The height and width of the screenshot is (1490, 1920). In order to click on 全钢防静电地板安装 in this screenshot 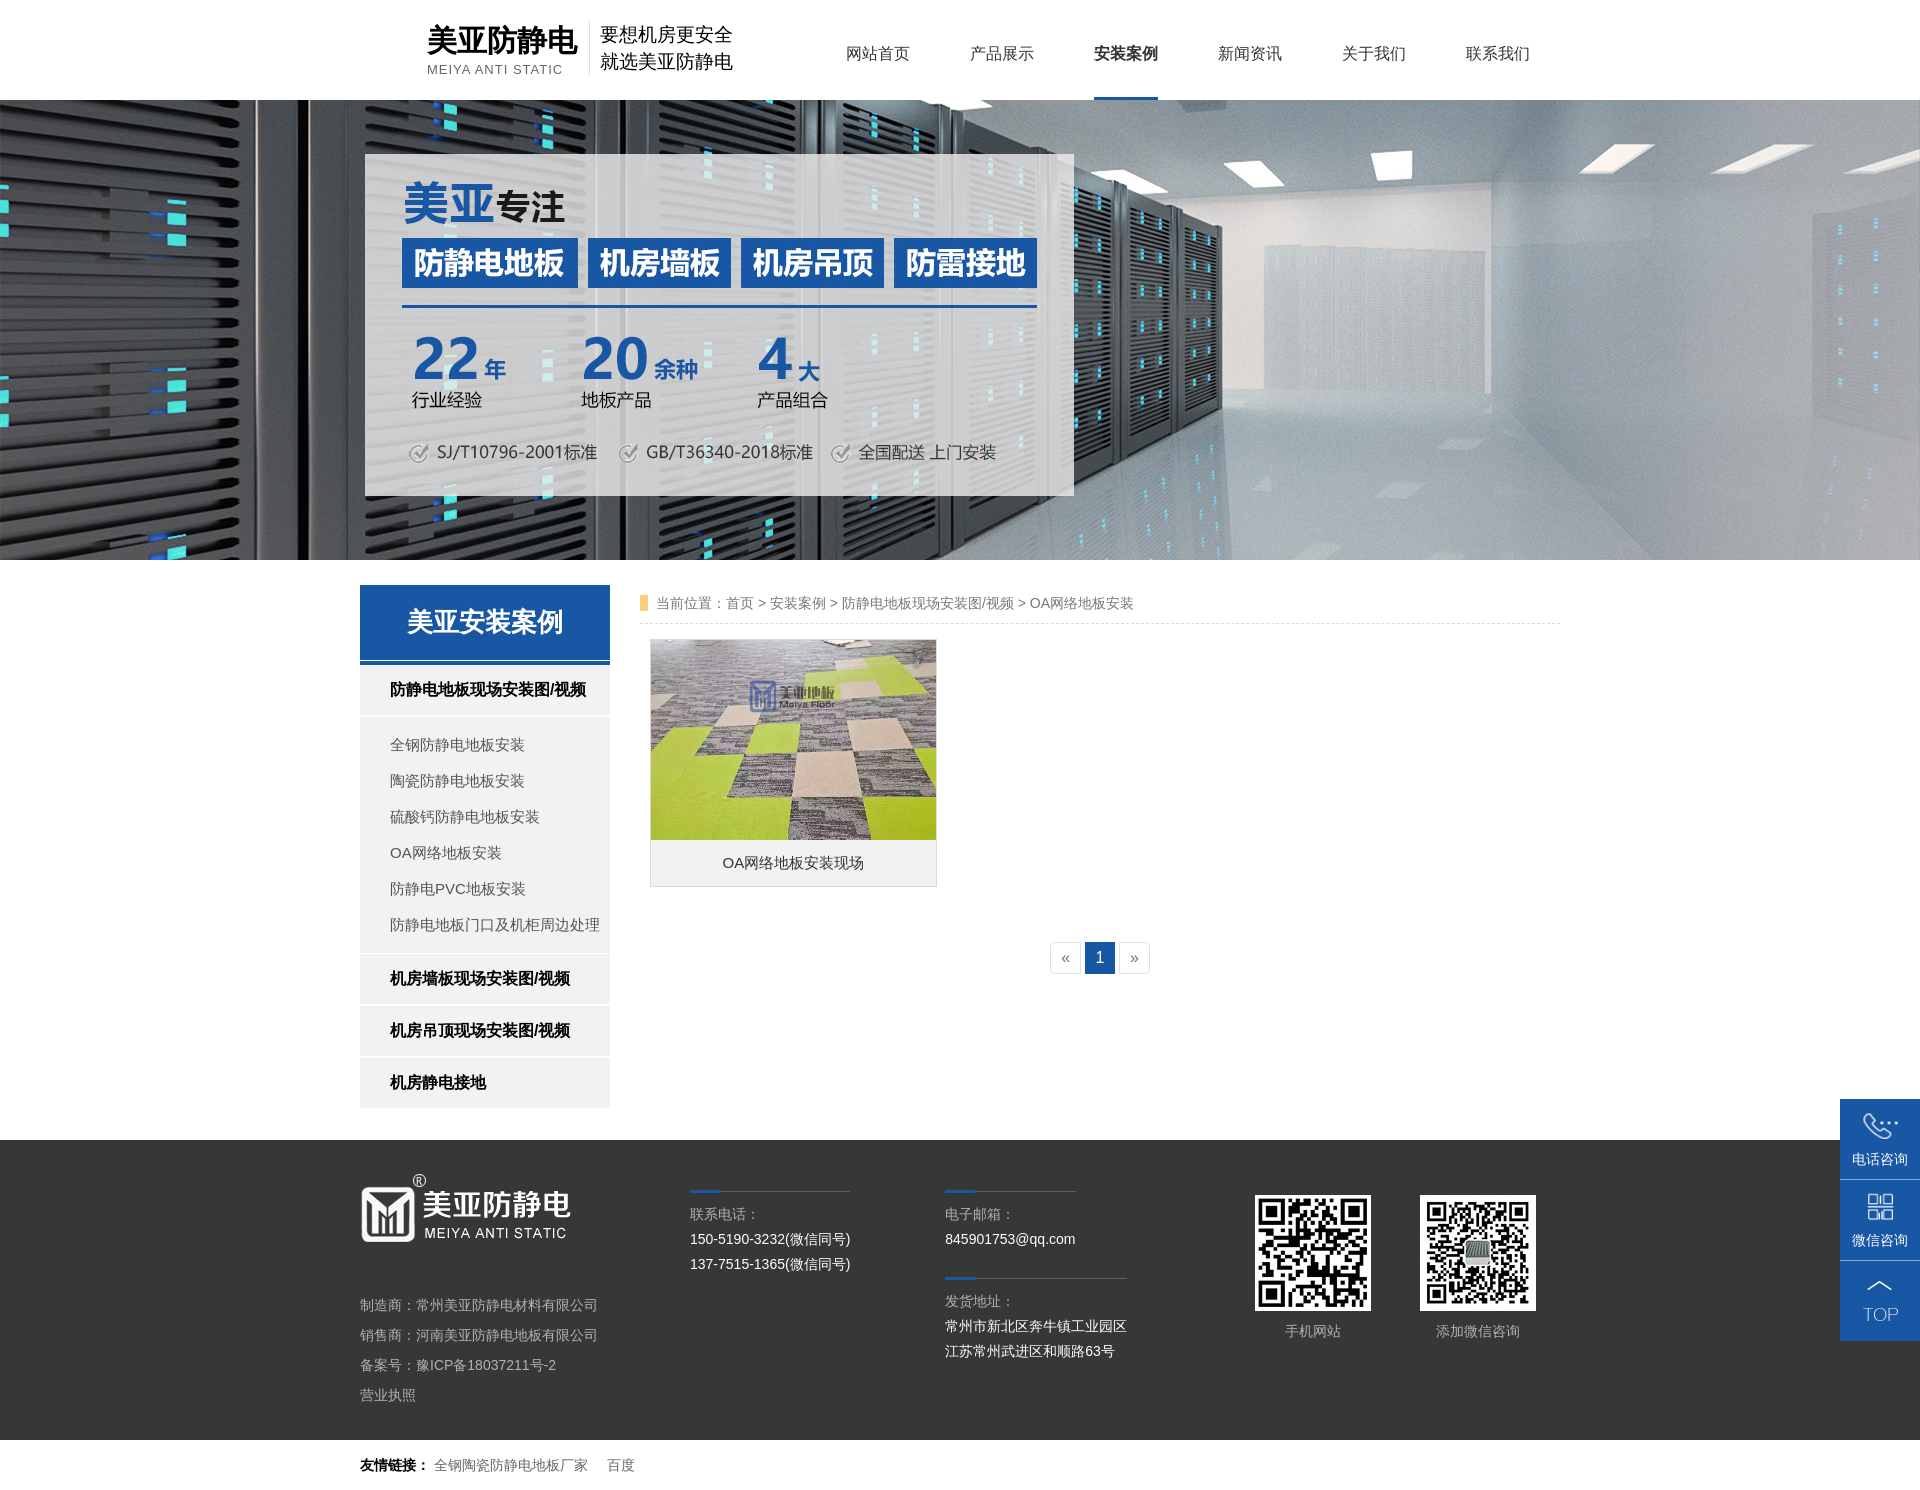, I will do `click(457, 744)`.